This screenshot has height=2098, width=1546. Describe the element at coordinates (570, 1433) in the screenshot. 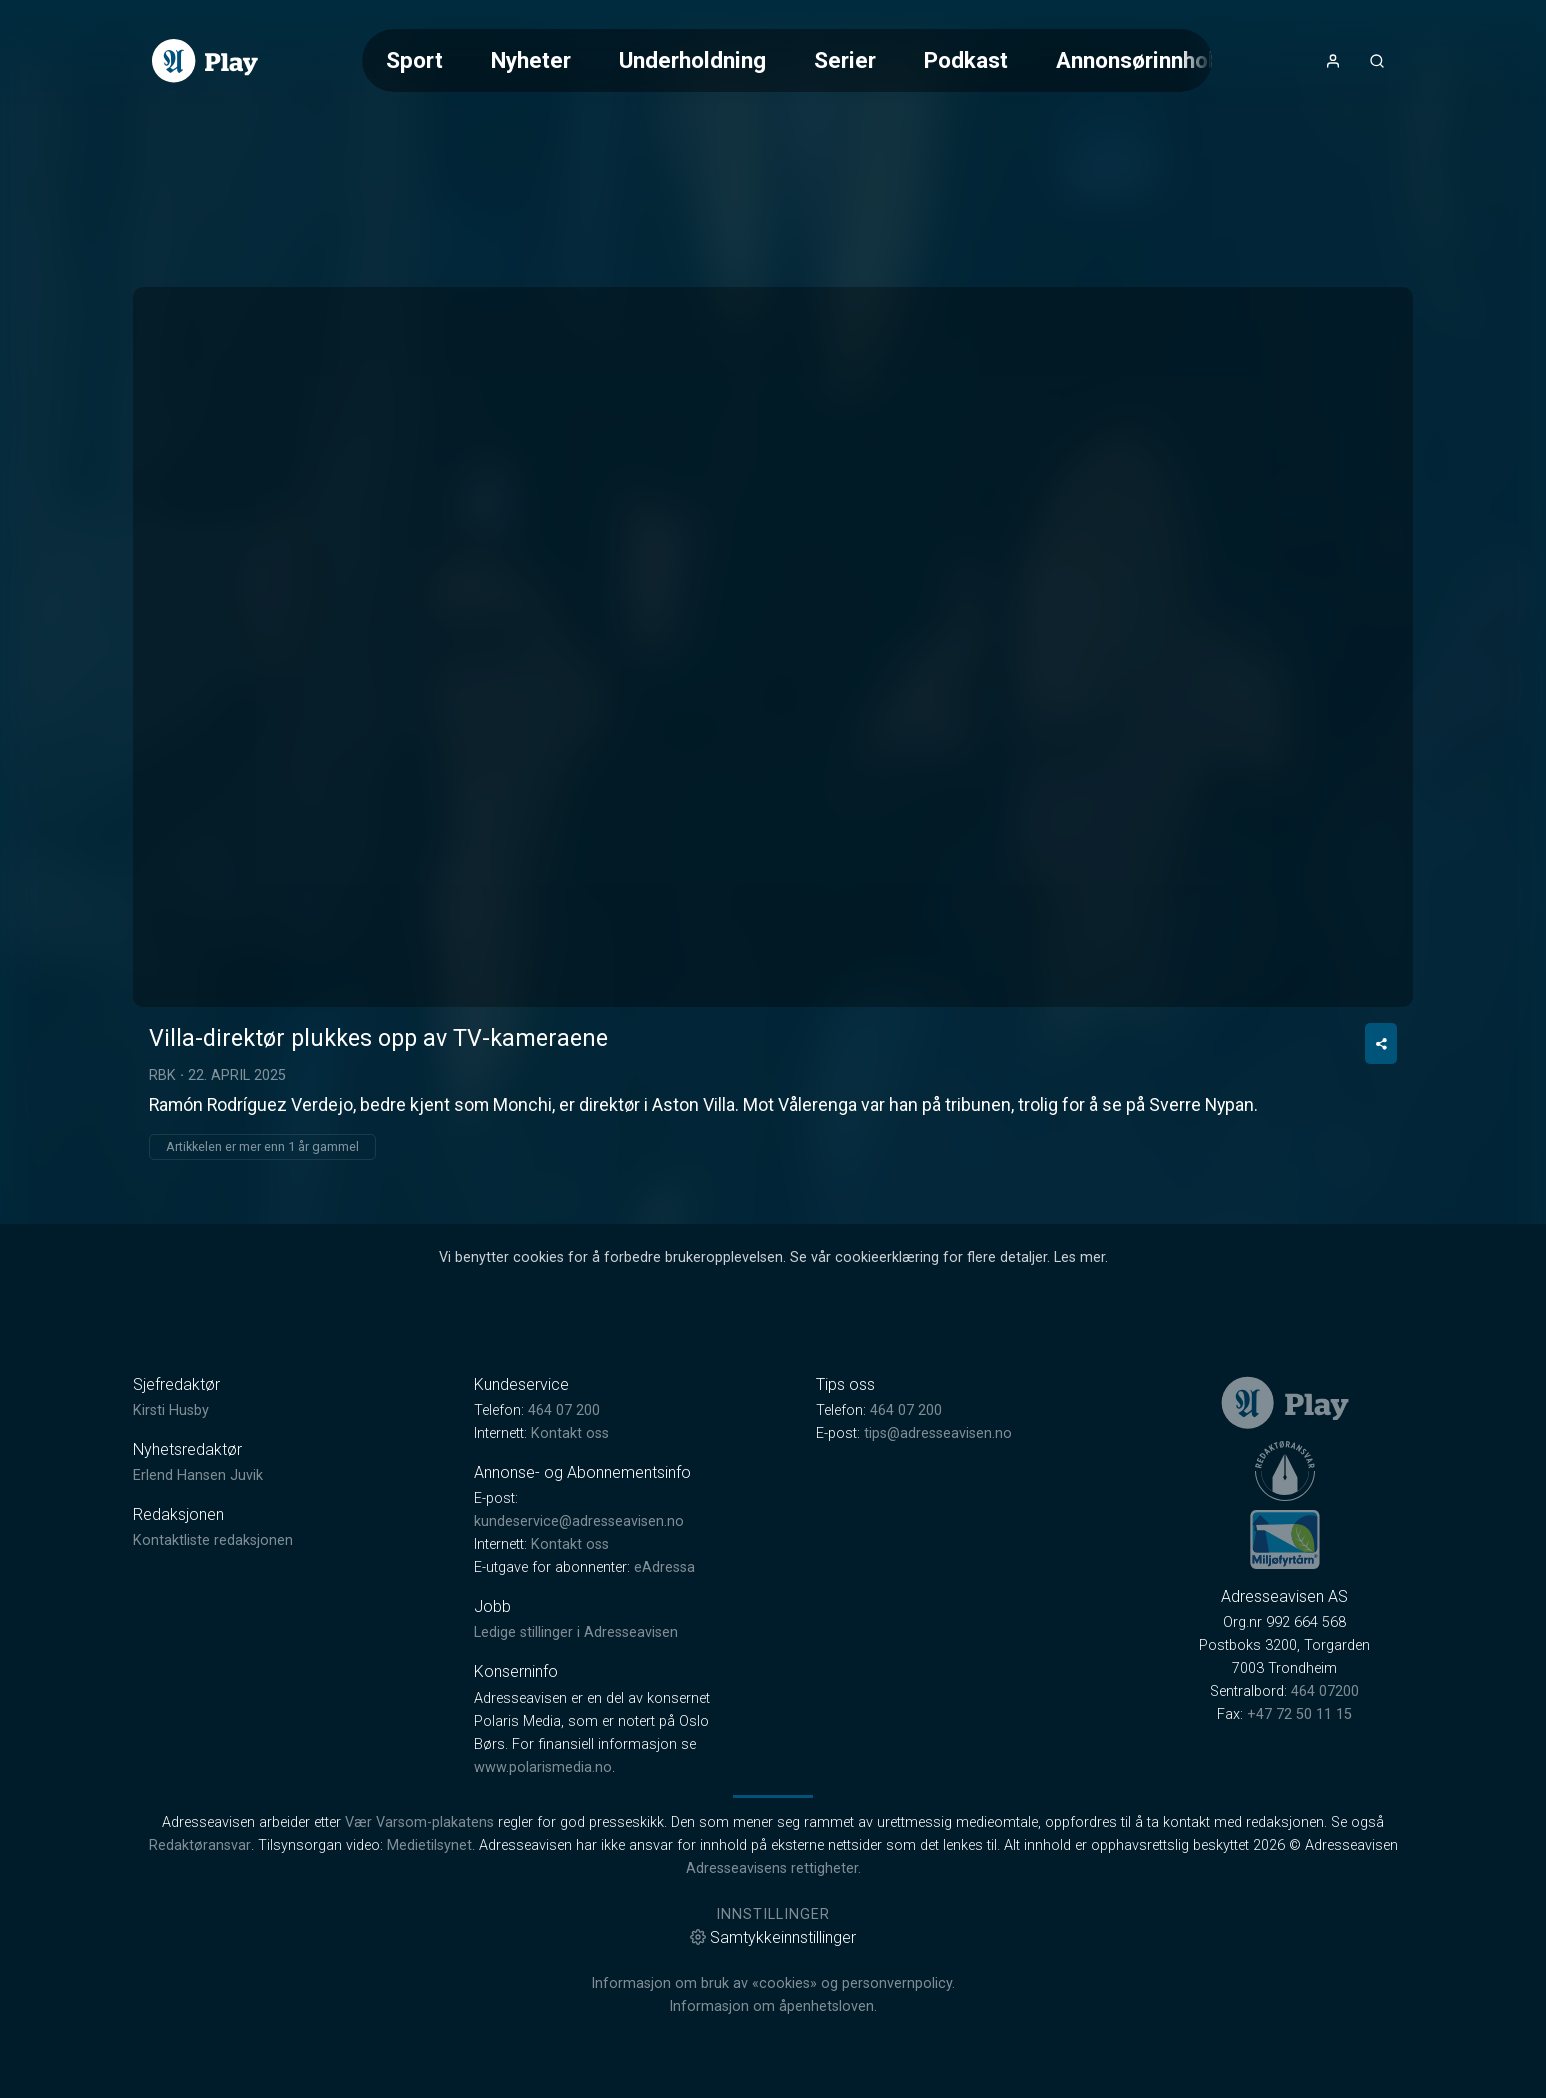

I see `Kontakt oss` at that location.